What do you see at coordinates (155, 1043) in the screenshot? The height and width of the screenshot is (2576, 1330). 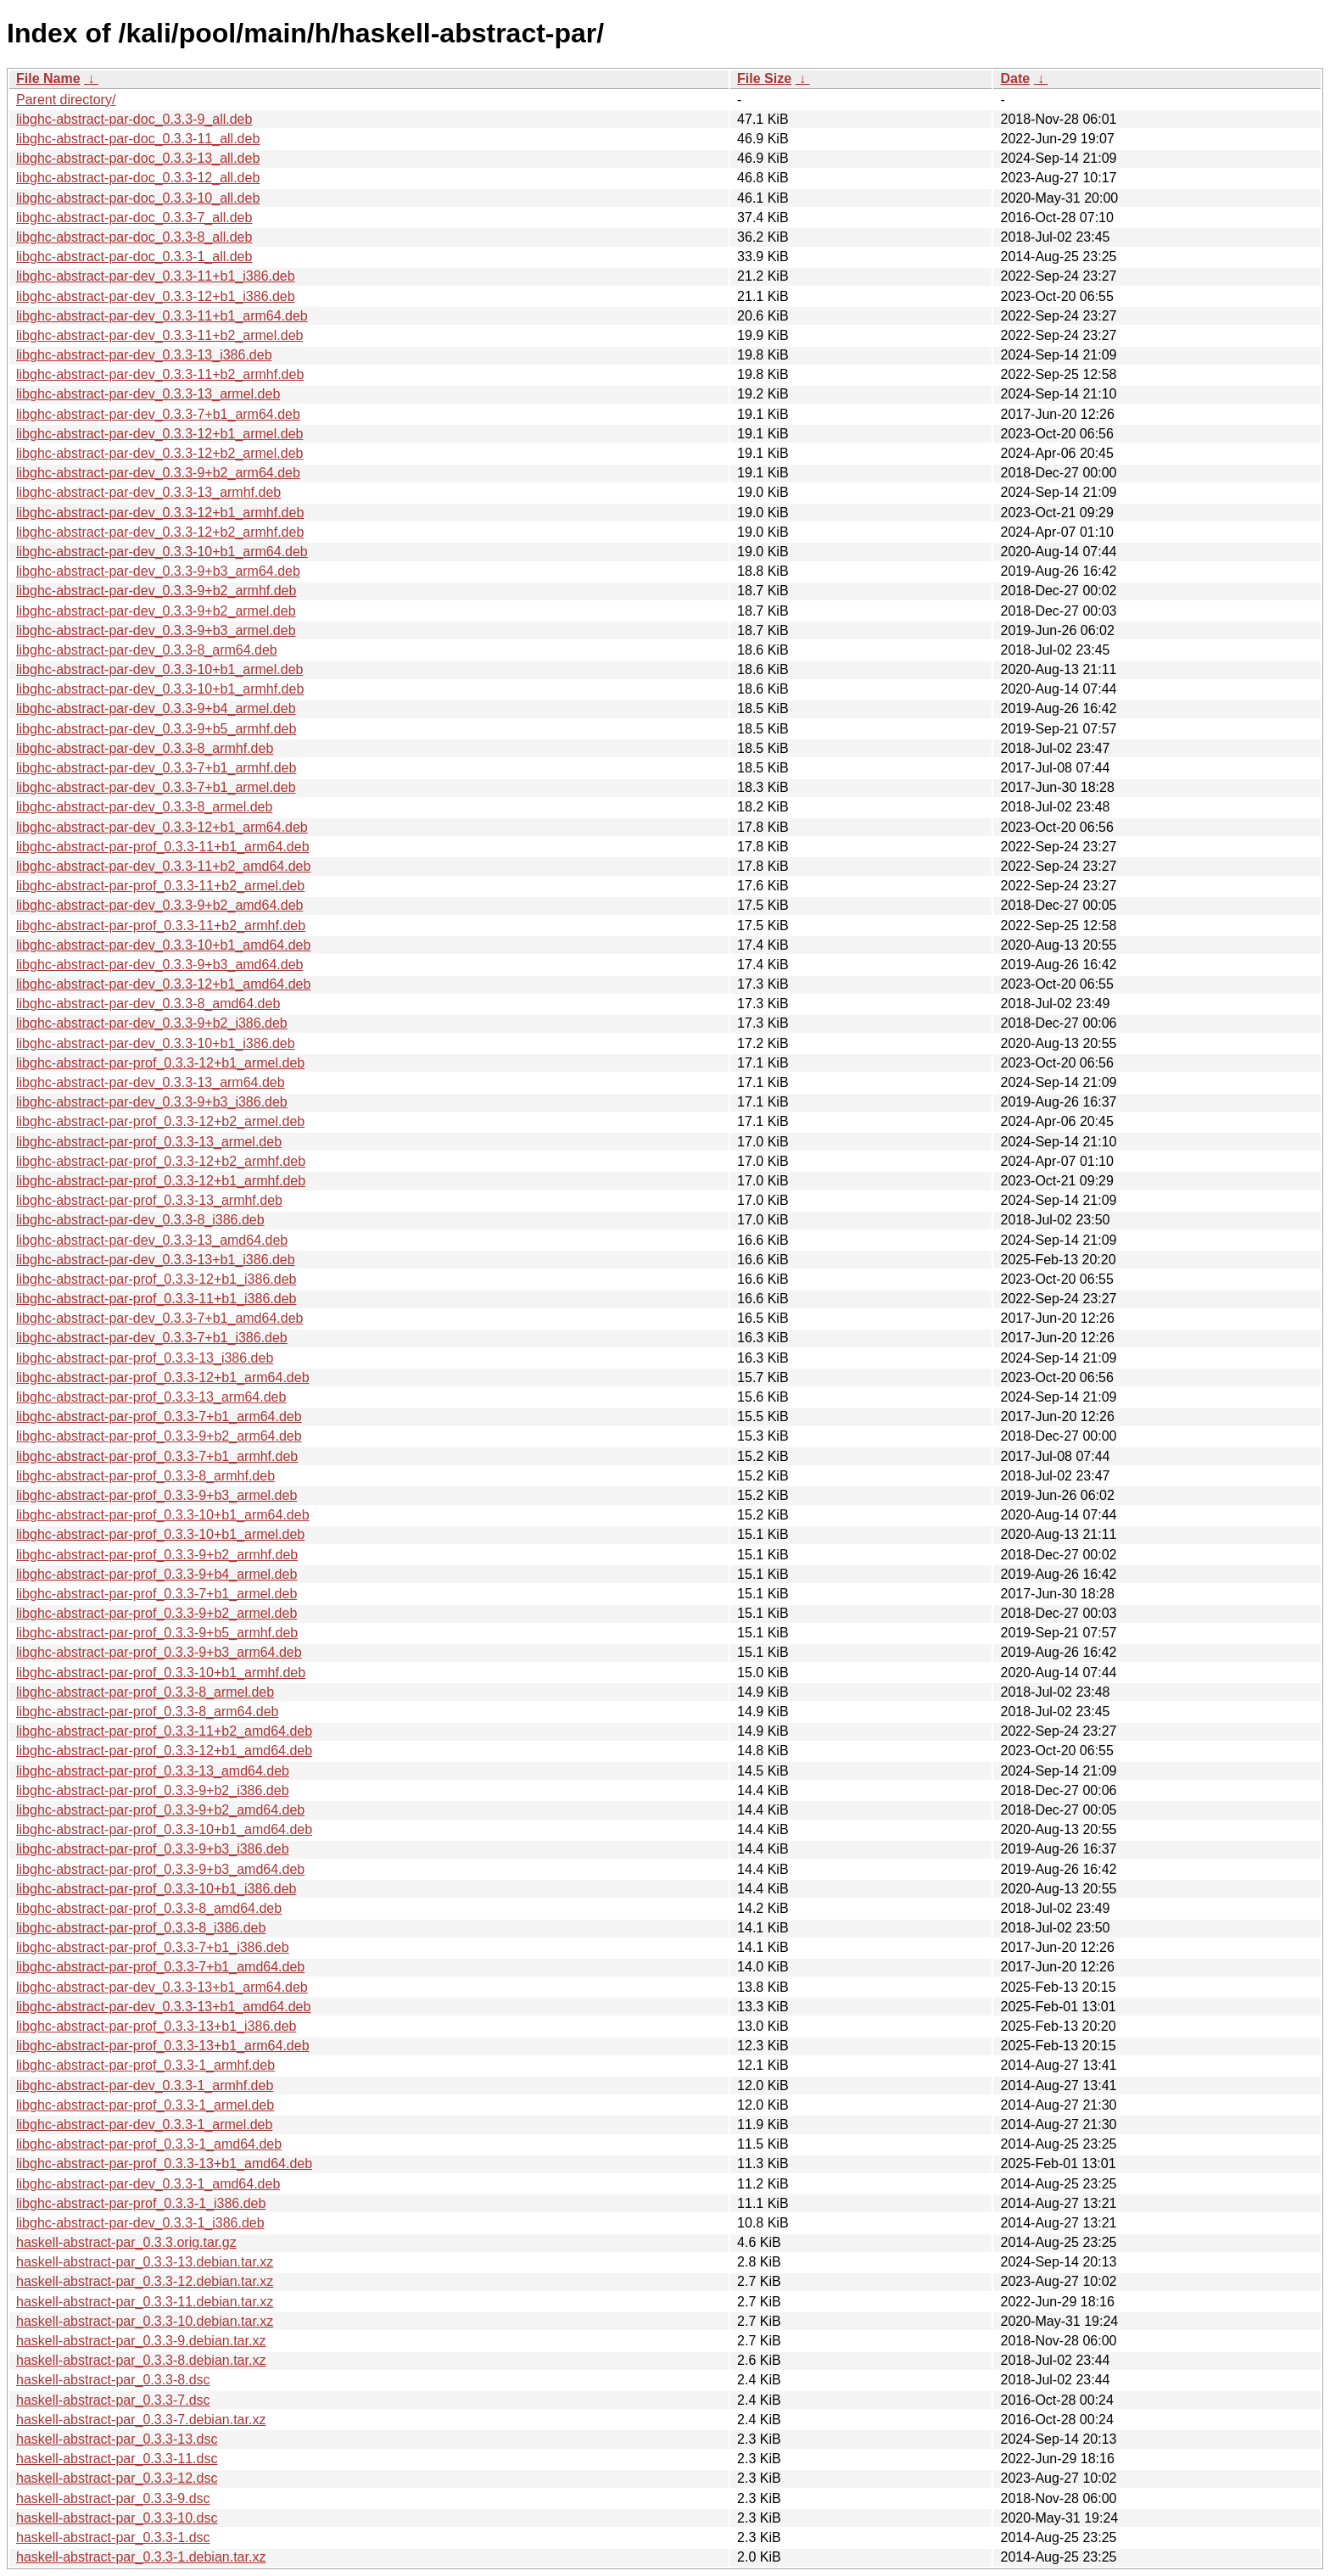 I see `libghc-abstract-par-dev_0.3.3-10+b1_i386.deb` at bounding box center [155, 1043].